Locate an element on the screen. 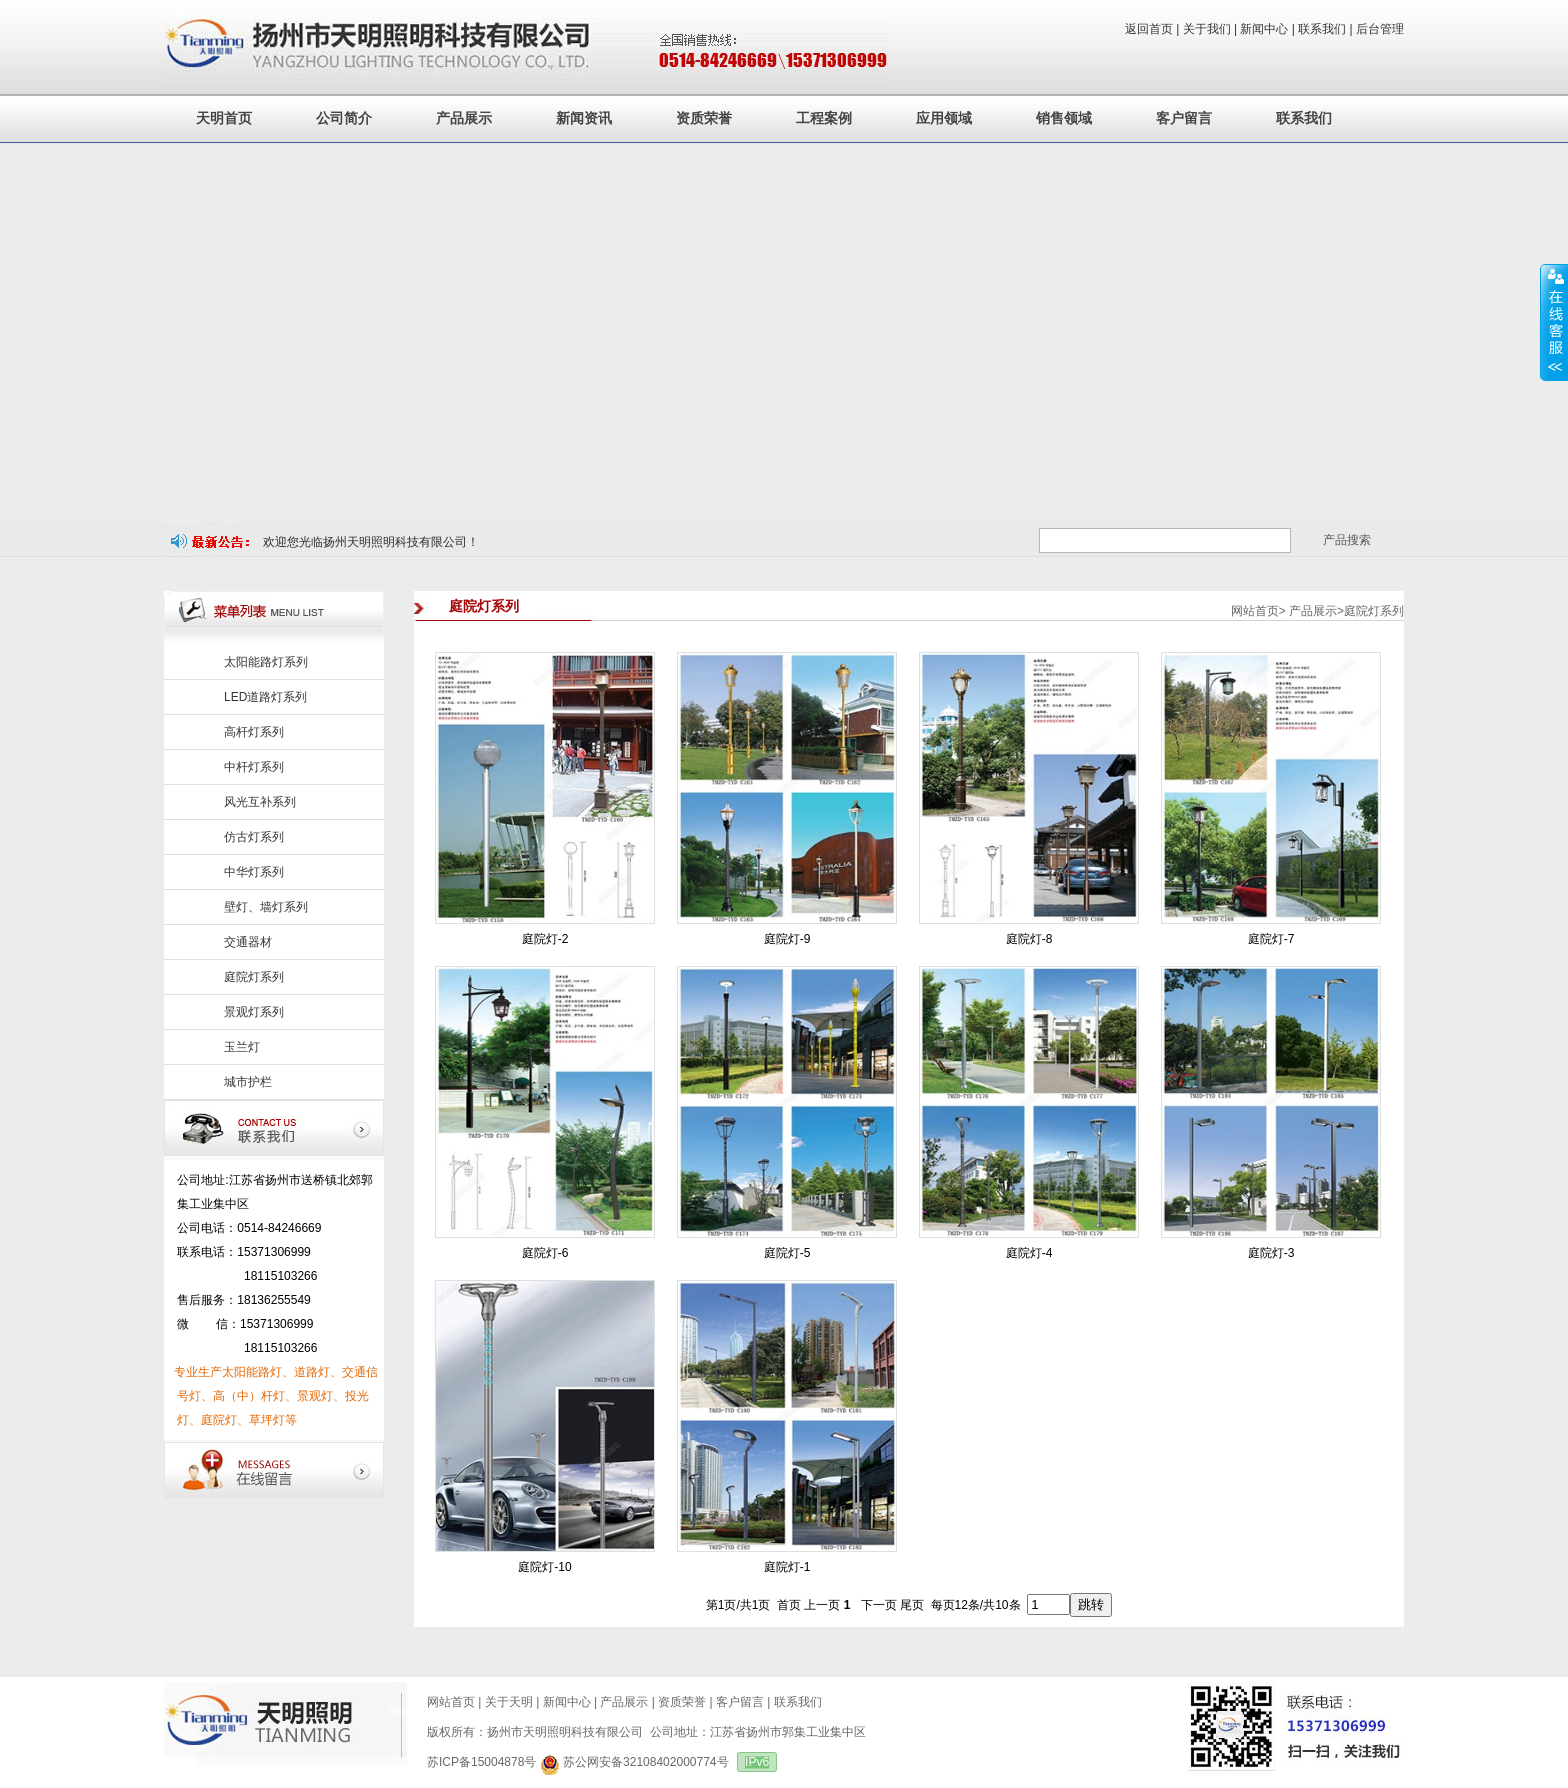  交通器材 is located at coordinates (248, 942).